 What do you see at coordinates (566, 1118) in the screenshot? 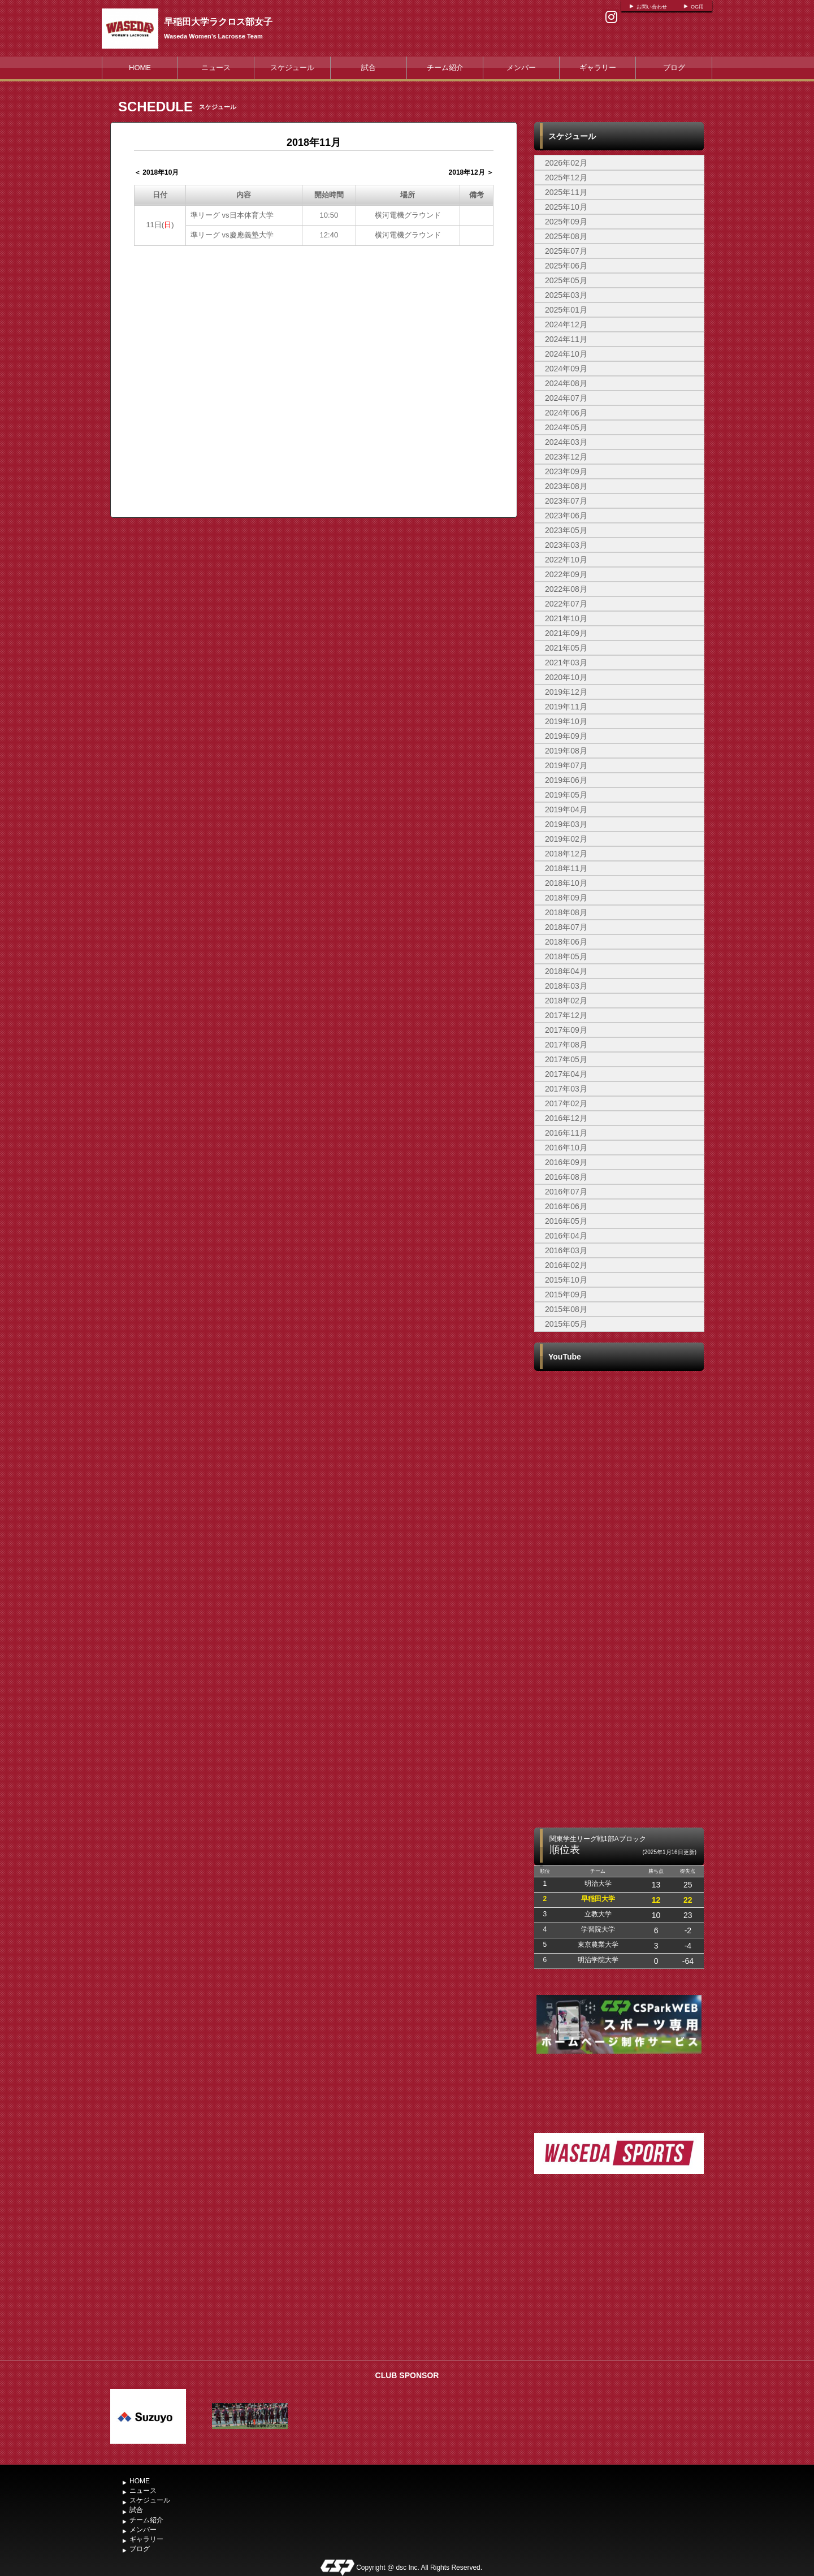
I see `2016年12月` at bounding box center [566, 1118].